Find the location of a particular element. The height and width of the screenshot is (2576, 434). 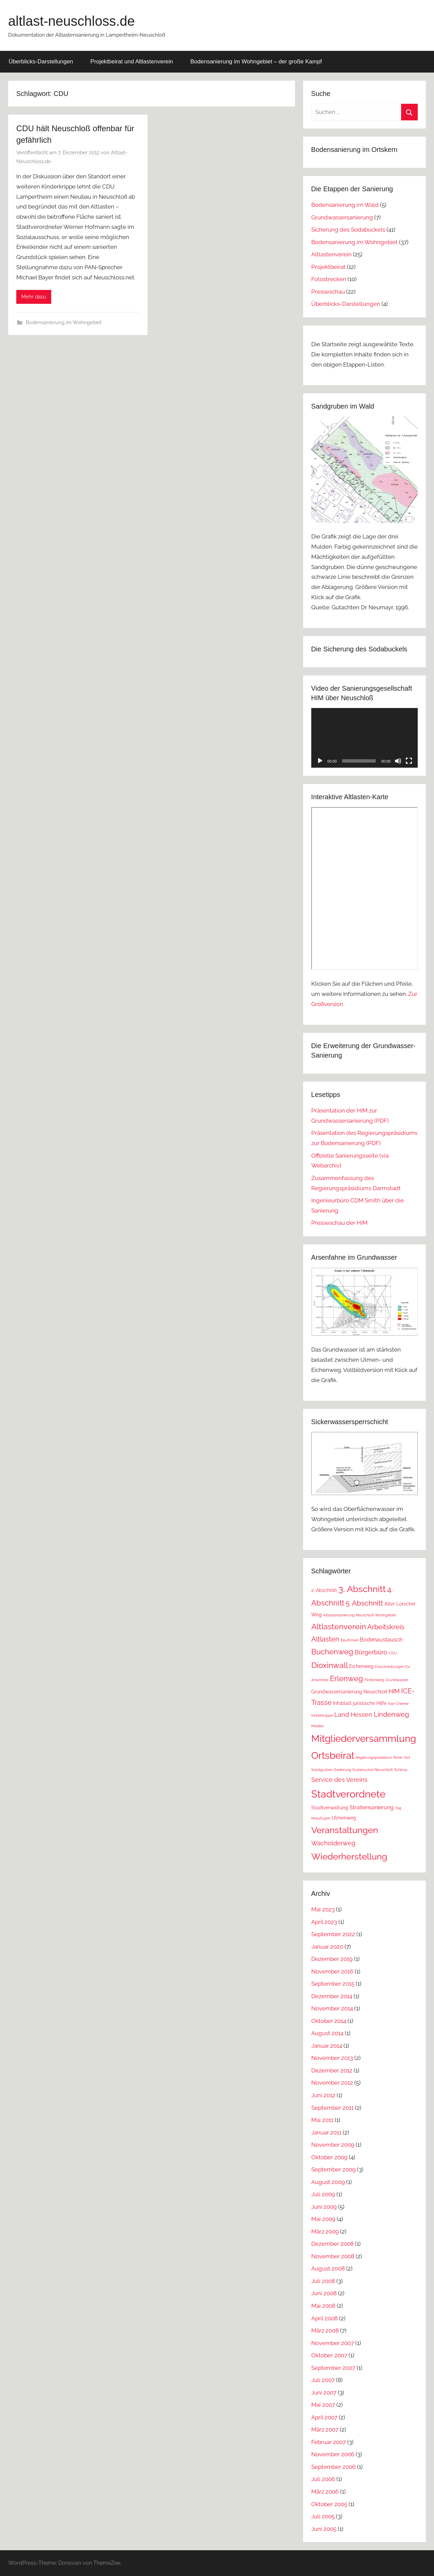

März 2009 is located at coordinates (325, 2231).